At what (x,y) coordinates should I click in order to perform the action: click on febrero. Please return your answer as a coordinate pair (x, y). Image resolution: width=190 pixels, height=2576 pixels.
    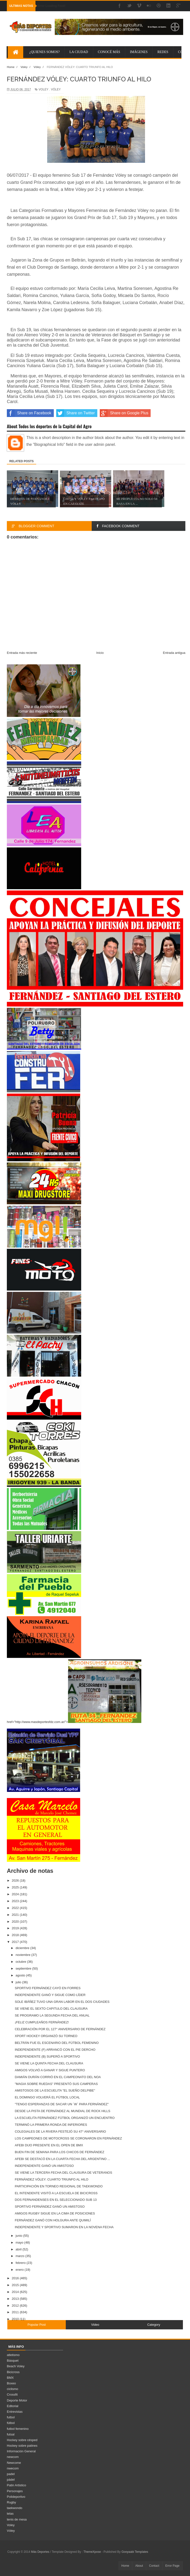
    Looking at the image, I should click on (21, 2263).